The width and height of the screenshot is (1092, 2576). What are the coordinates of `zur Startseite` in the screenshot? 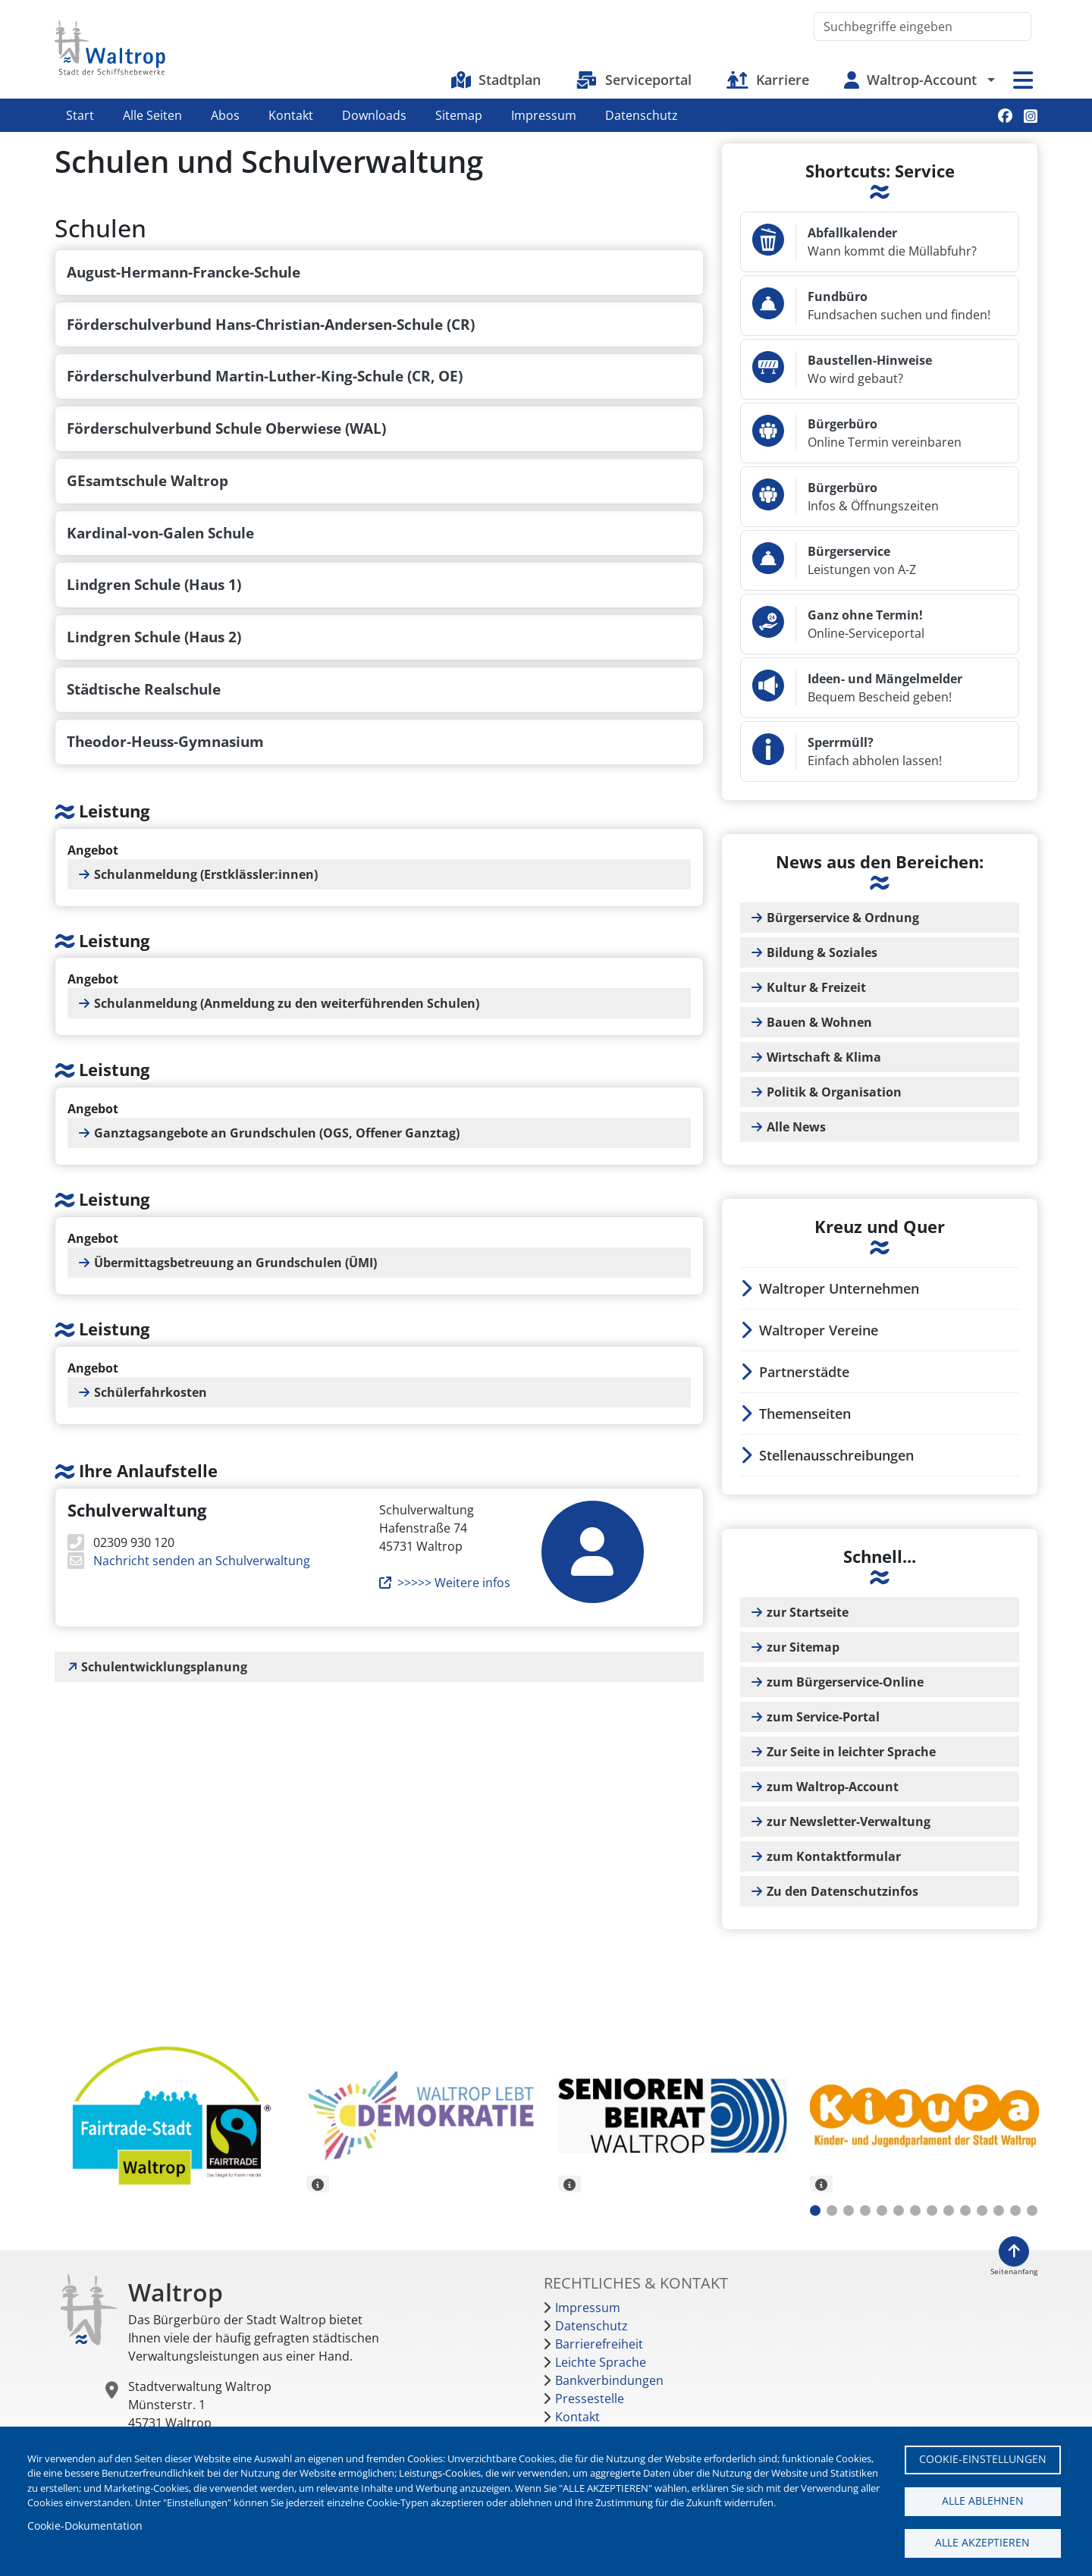 It's located at (808, 1612).